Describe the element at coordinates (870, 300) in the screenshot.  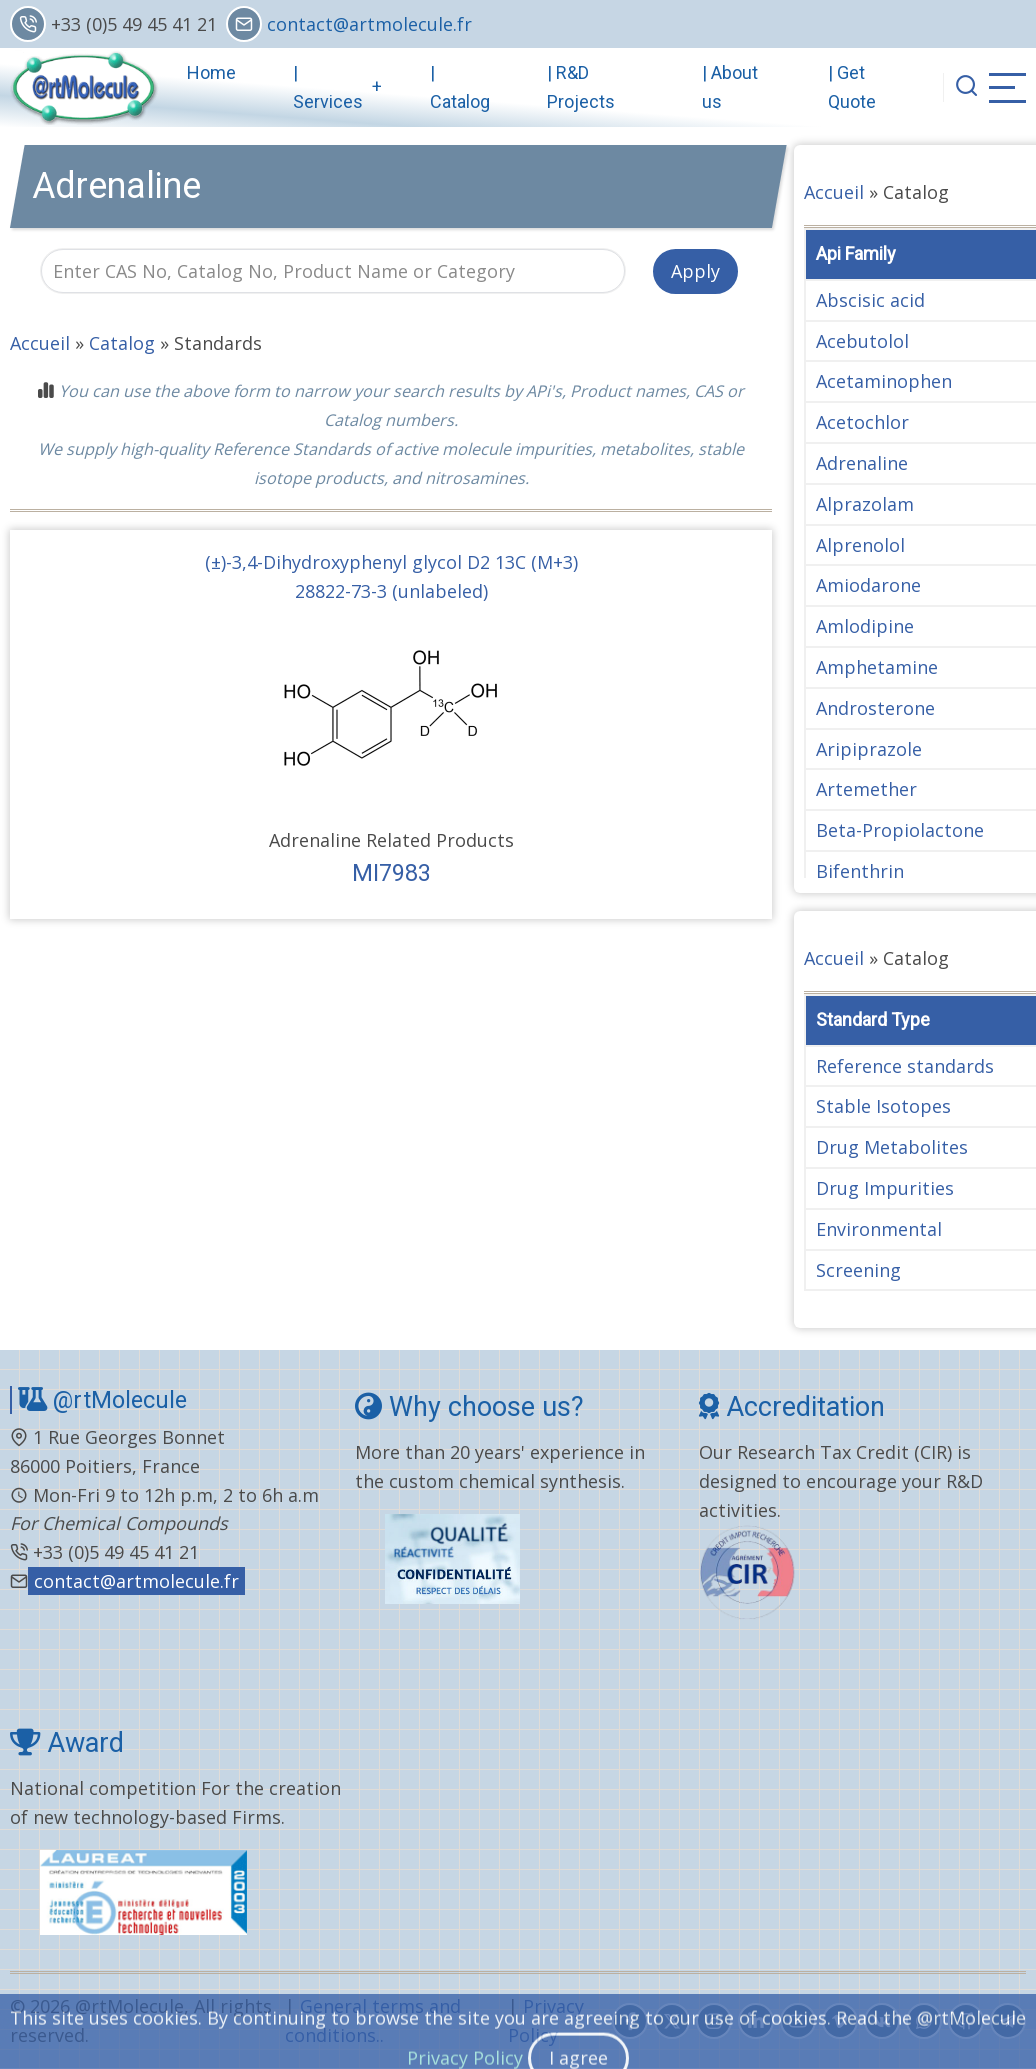
I see `Abscisic acid` at that location.